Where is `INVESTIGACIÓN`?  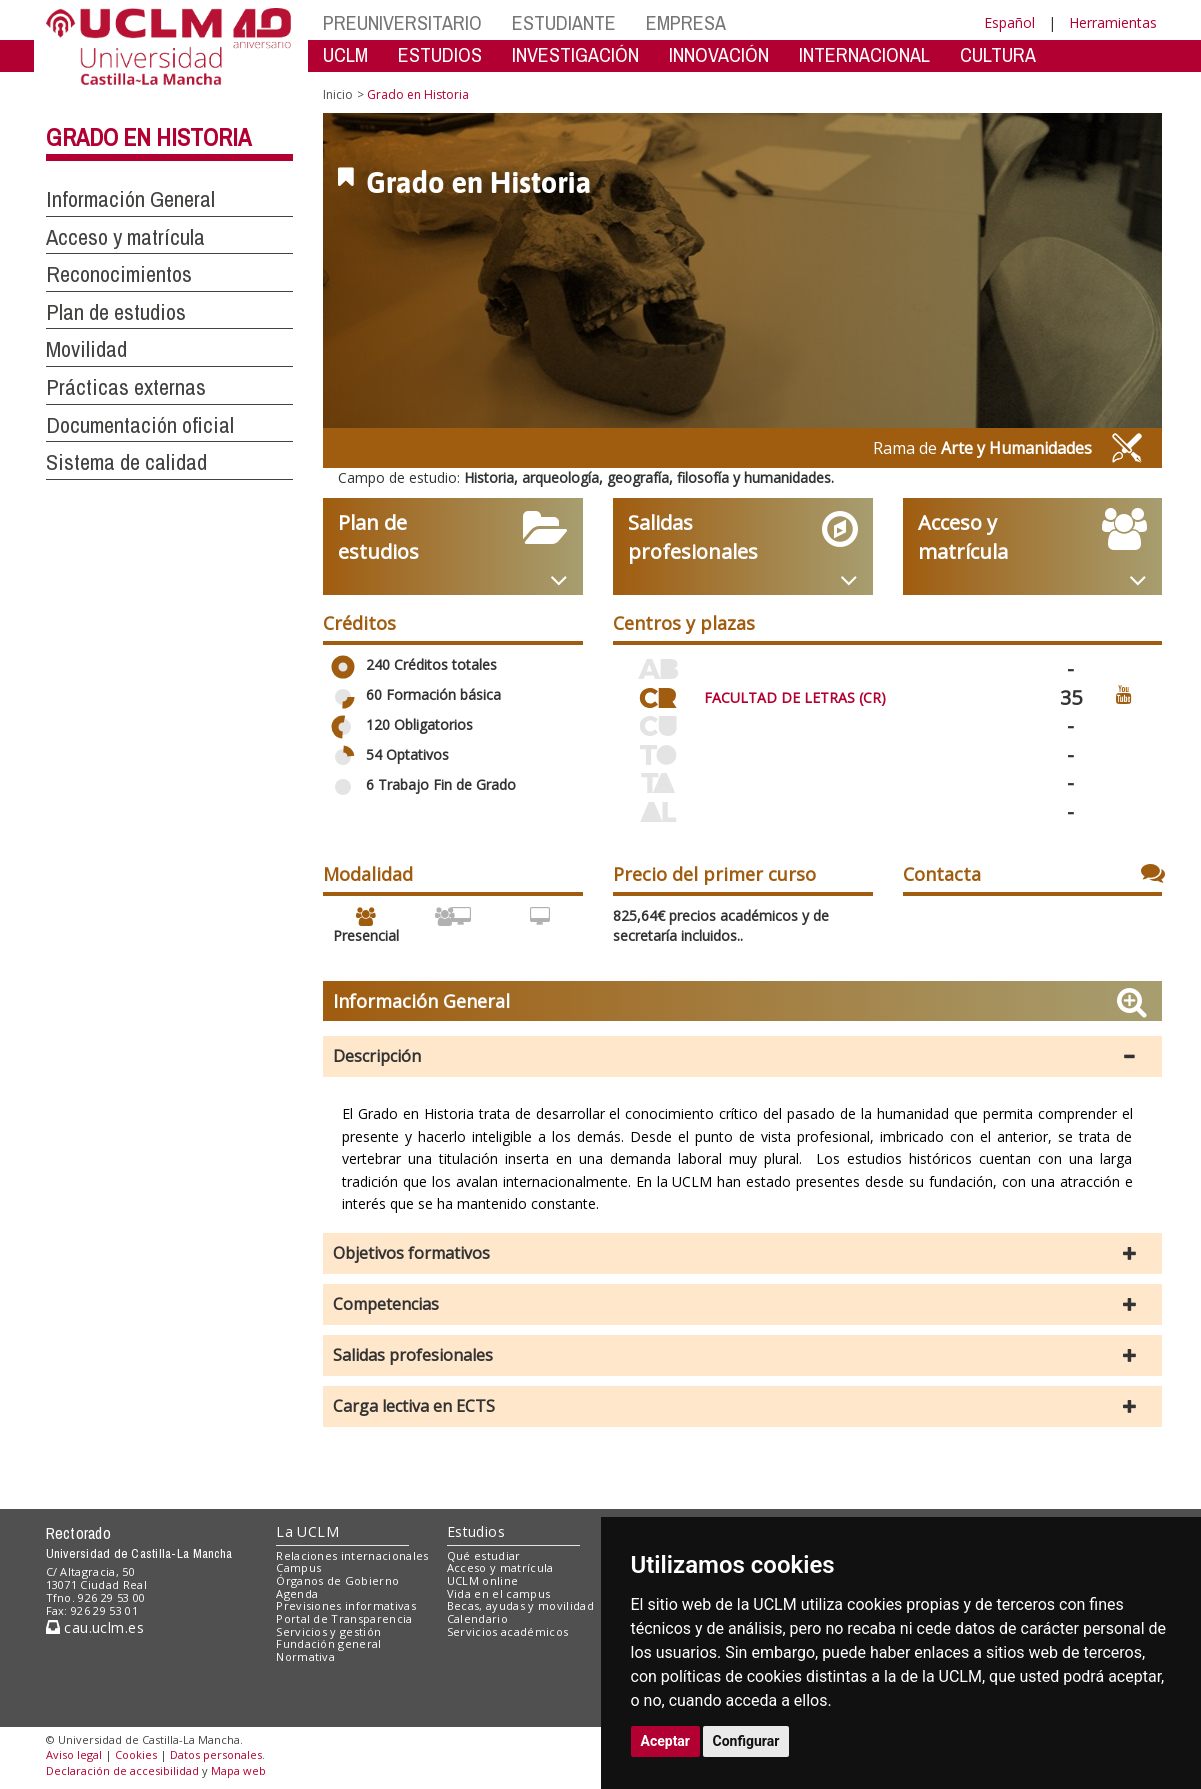
INVESTIGACIÓN is located at coordinates (575, 54).